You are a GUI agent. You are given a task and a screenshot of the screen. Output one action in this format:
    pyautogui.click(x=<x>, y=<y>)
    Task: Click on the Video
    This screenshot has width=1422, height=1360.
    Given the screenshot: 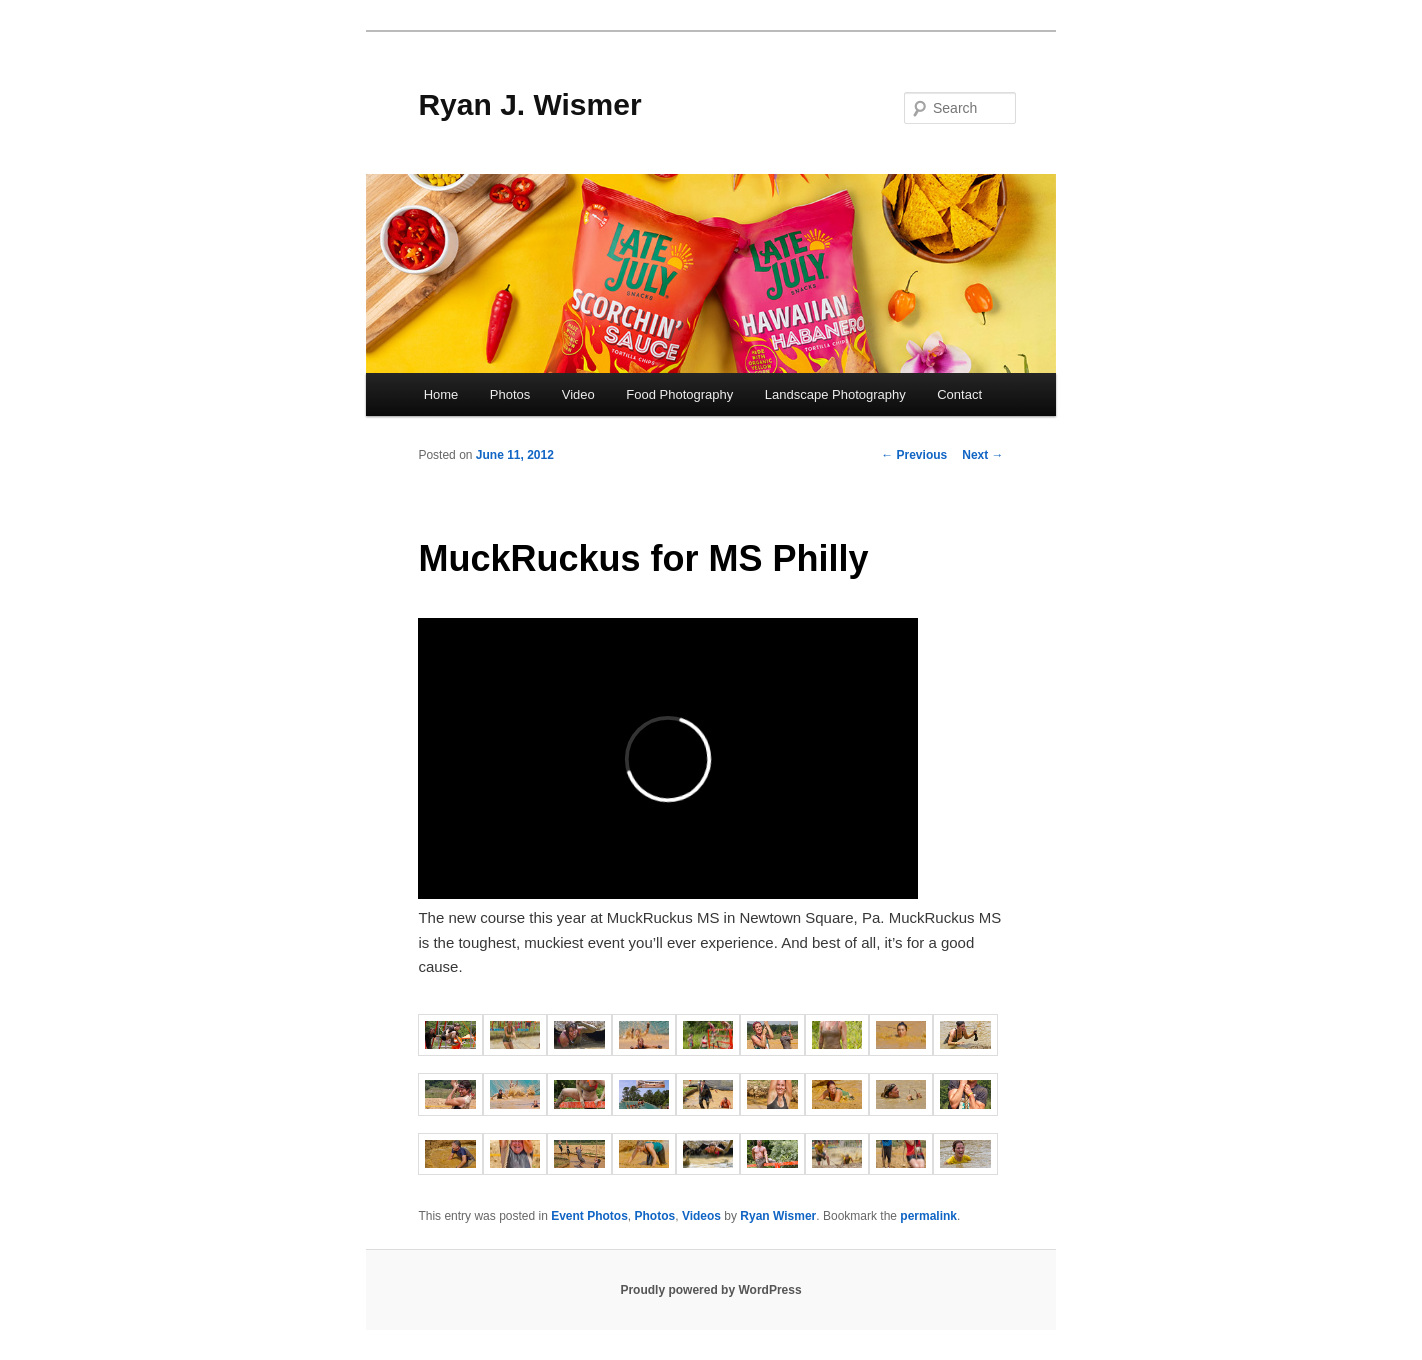 What is the action you would take?
    pyautogui.click(x=578, y=394)
    